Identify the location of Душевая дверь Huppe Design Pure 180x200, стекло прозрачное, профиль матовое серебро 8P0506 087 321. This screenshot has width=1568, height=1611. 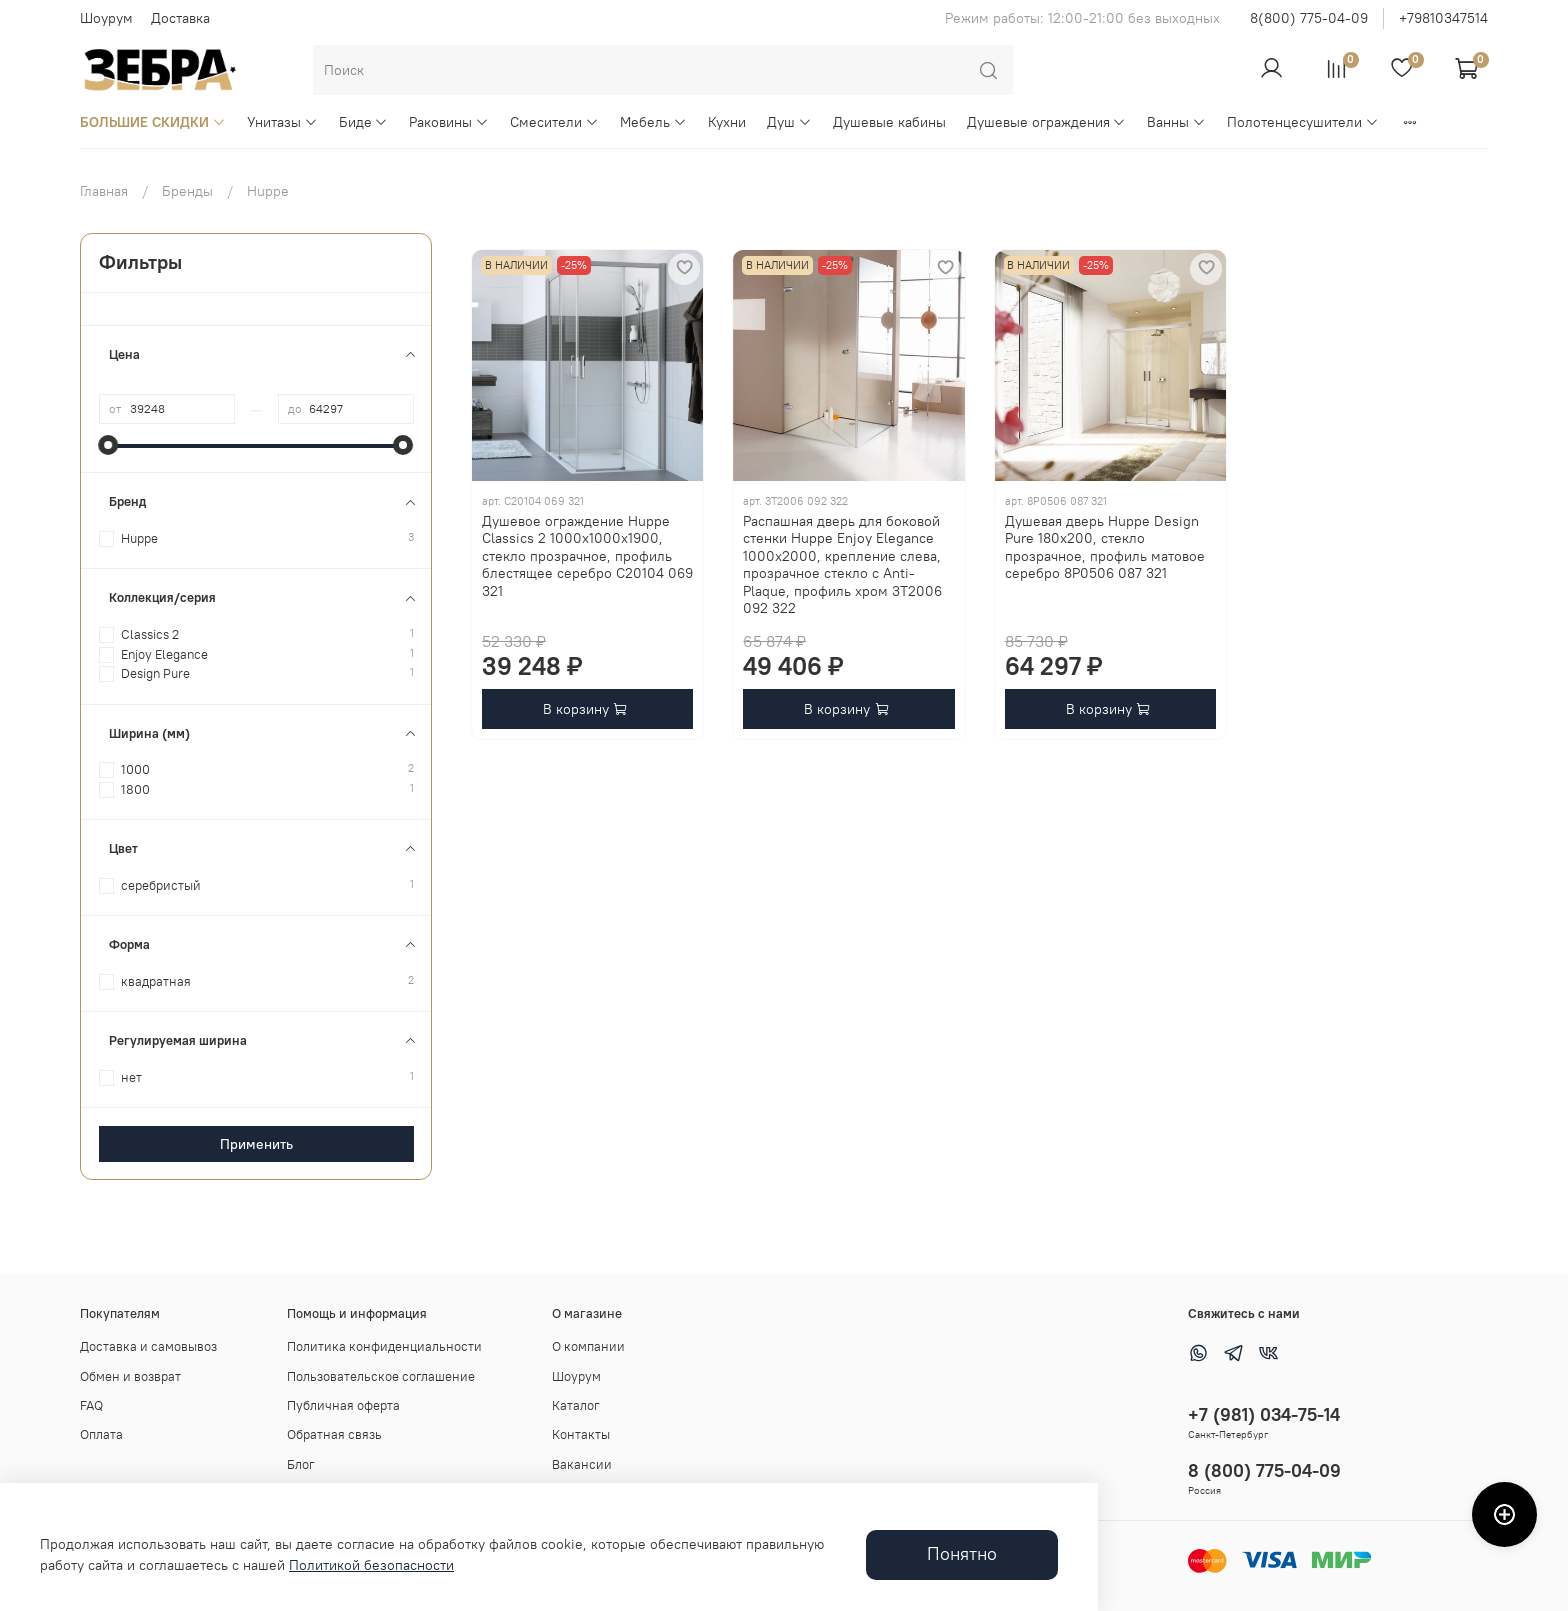
(1105, 547).